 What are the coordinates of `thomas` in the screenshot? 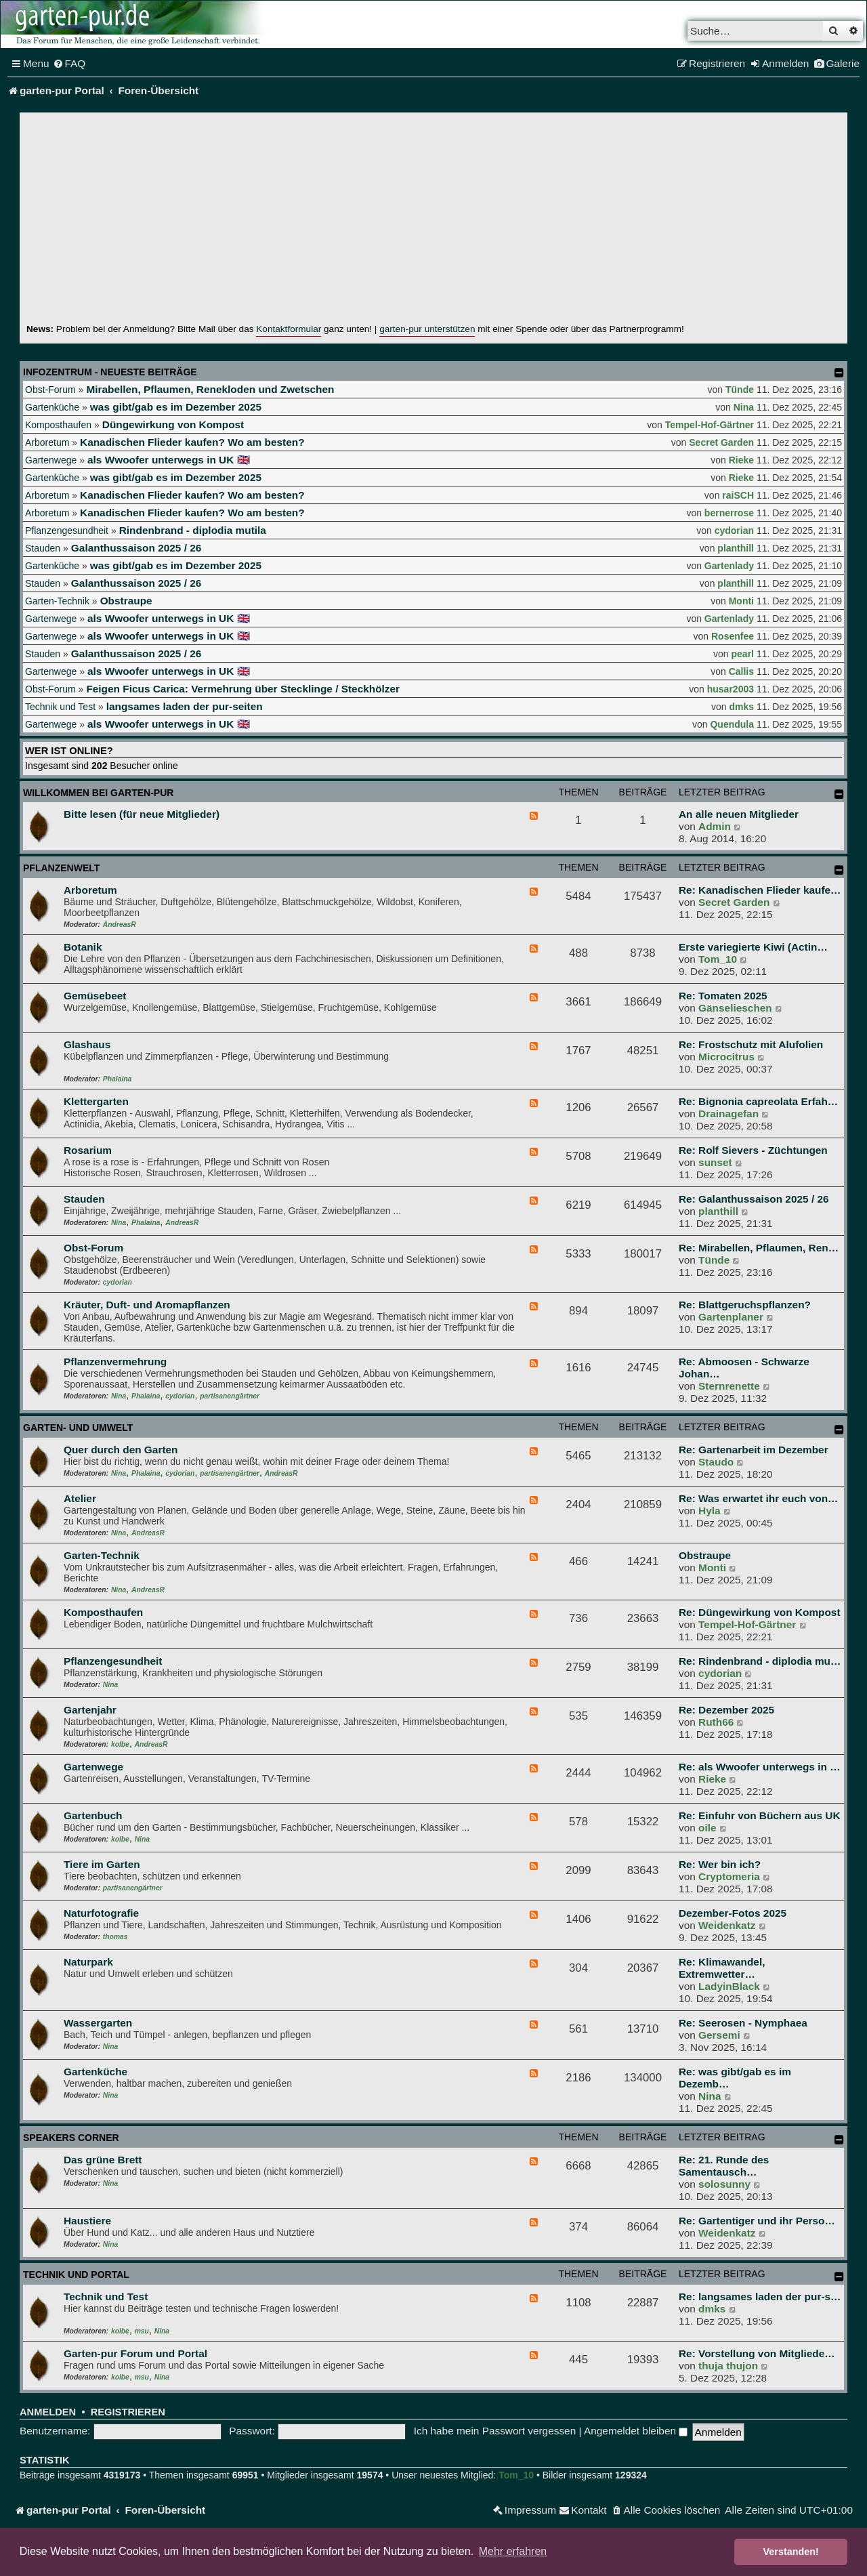 It's located at (115, 1936).